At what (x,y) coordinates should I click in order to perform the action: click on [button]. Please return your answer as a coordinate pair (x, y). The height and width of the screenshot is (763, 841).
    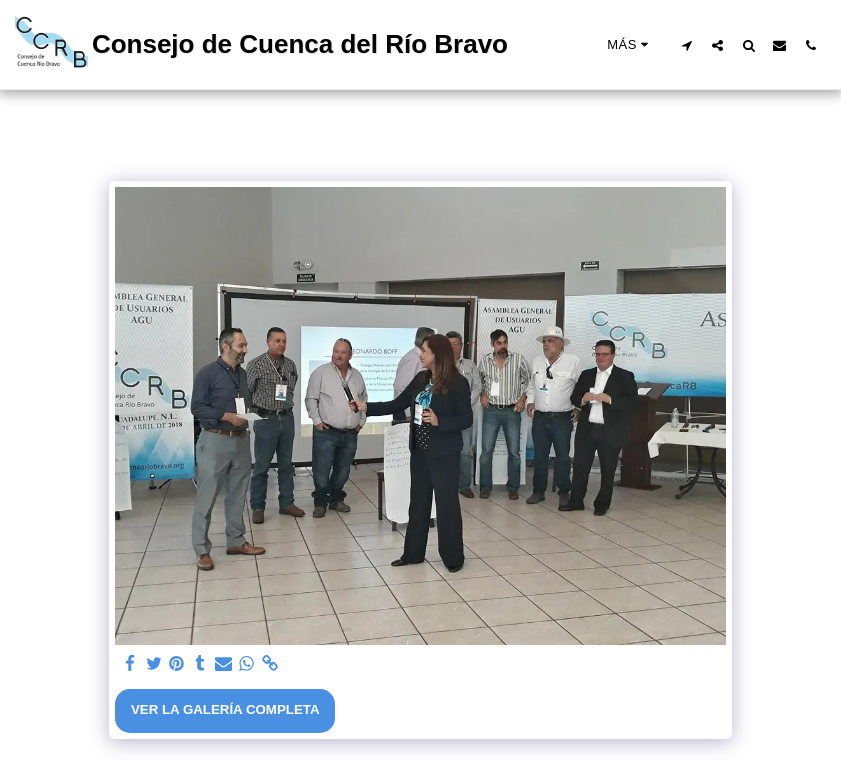
    Looking at the image, I should click on (686, 45).